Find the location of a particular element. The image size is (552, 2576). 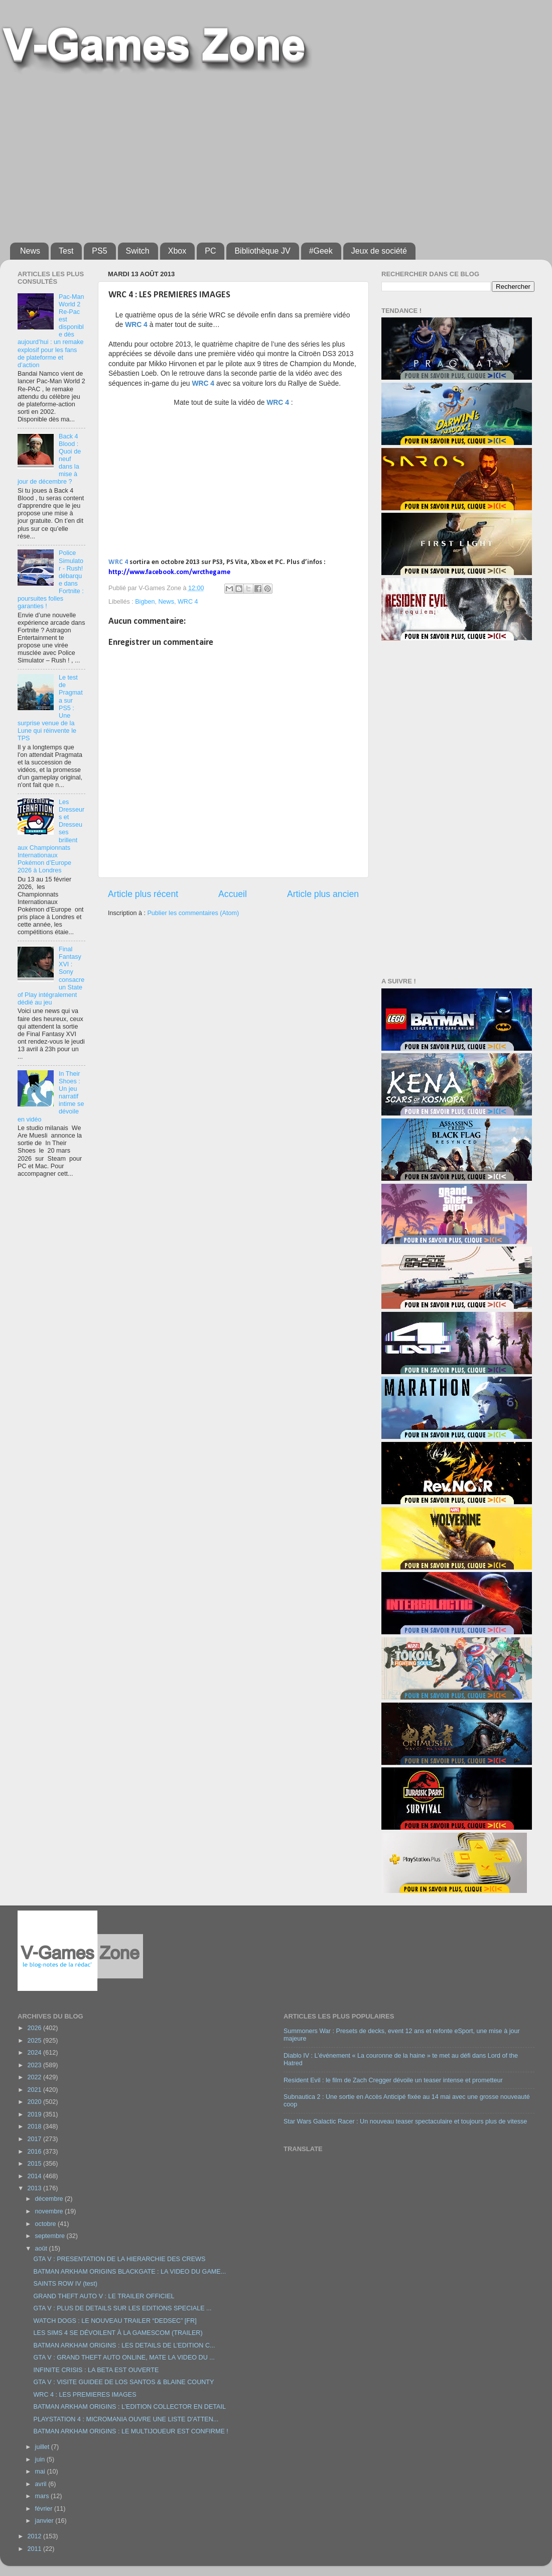

Xbox is located at coordinates (177, 251).